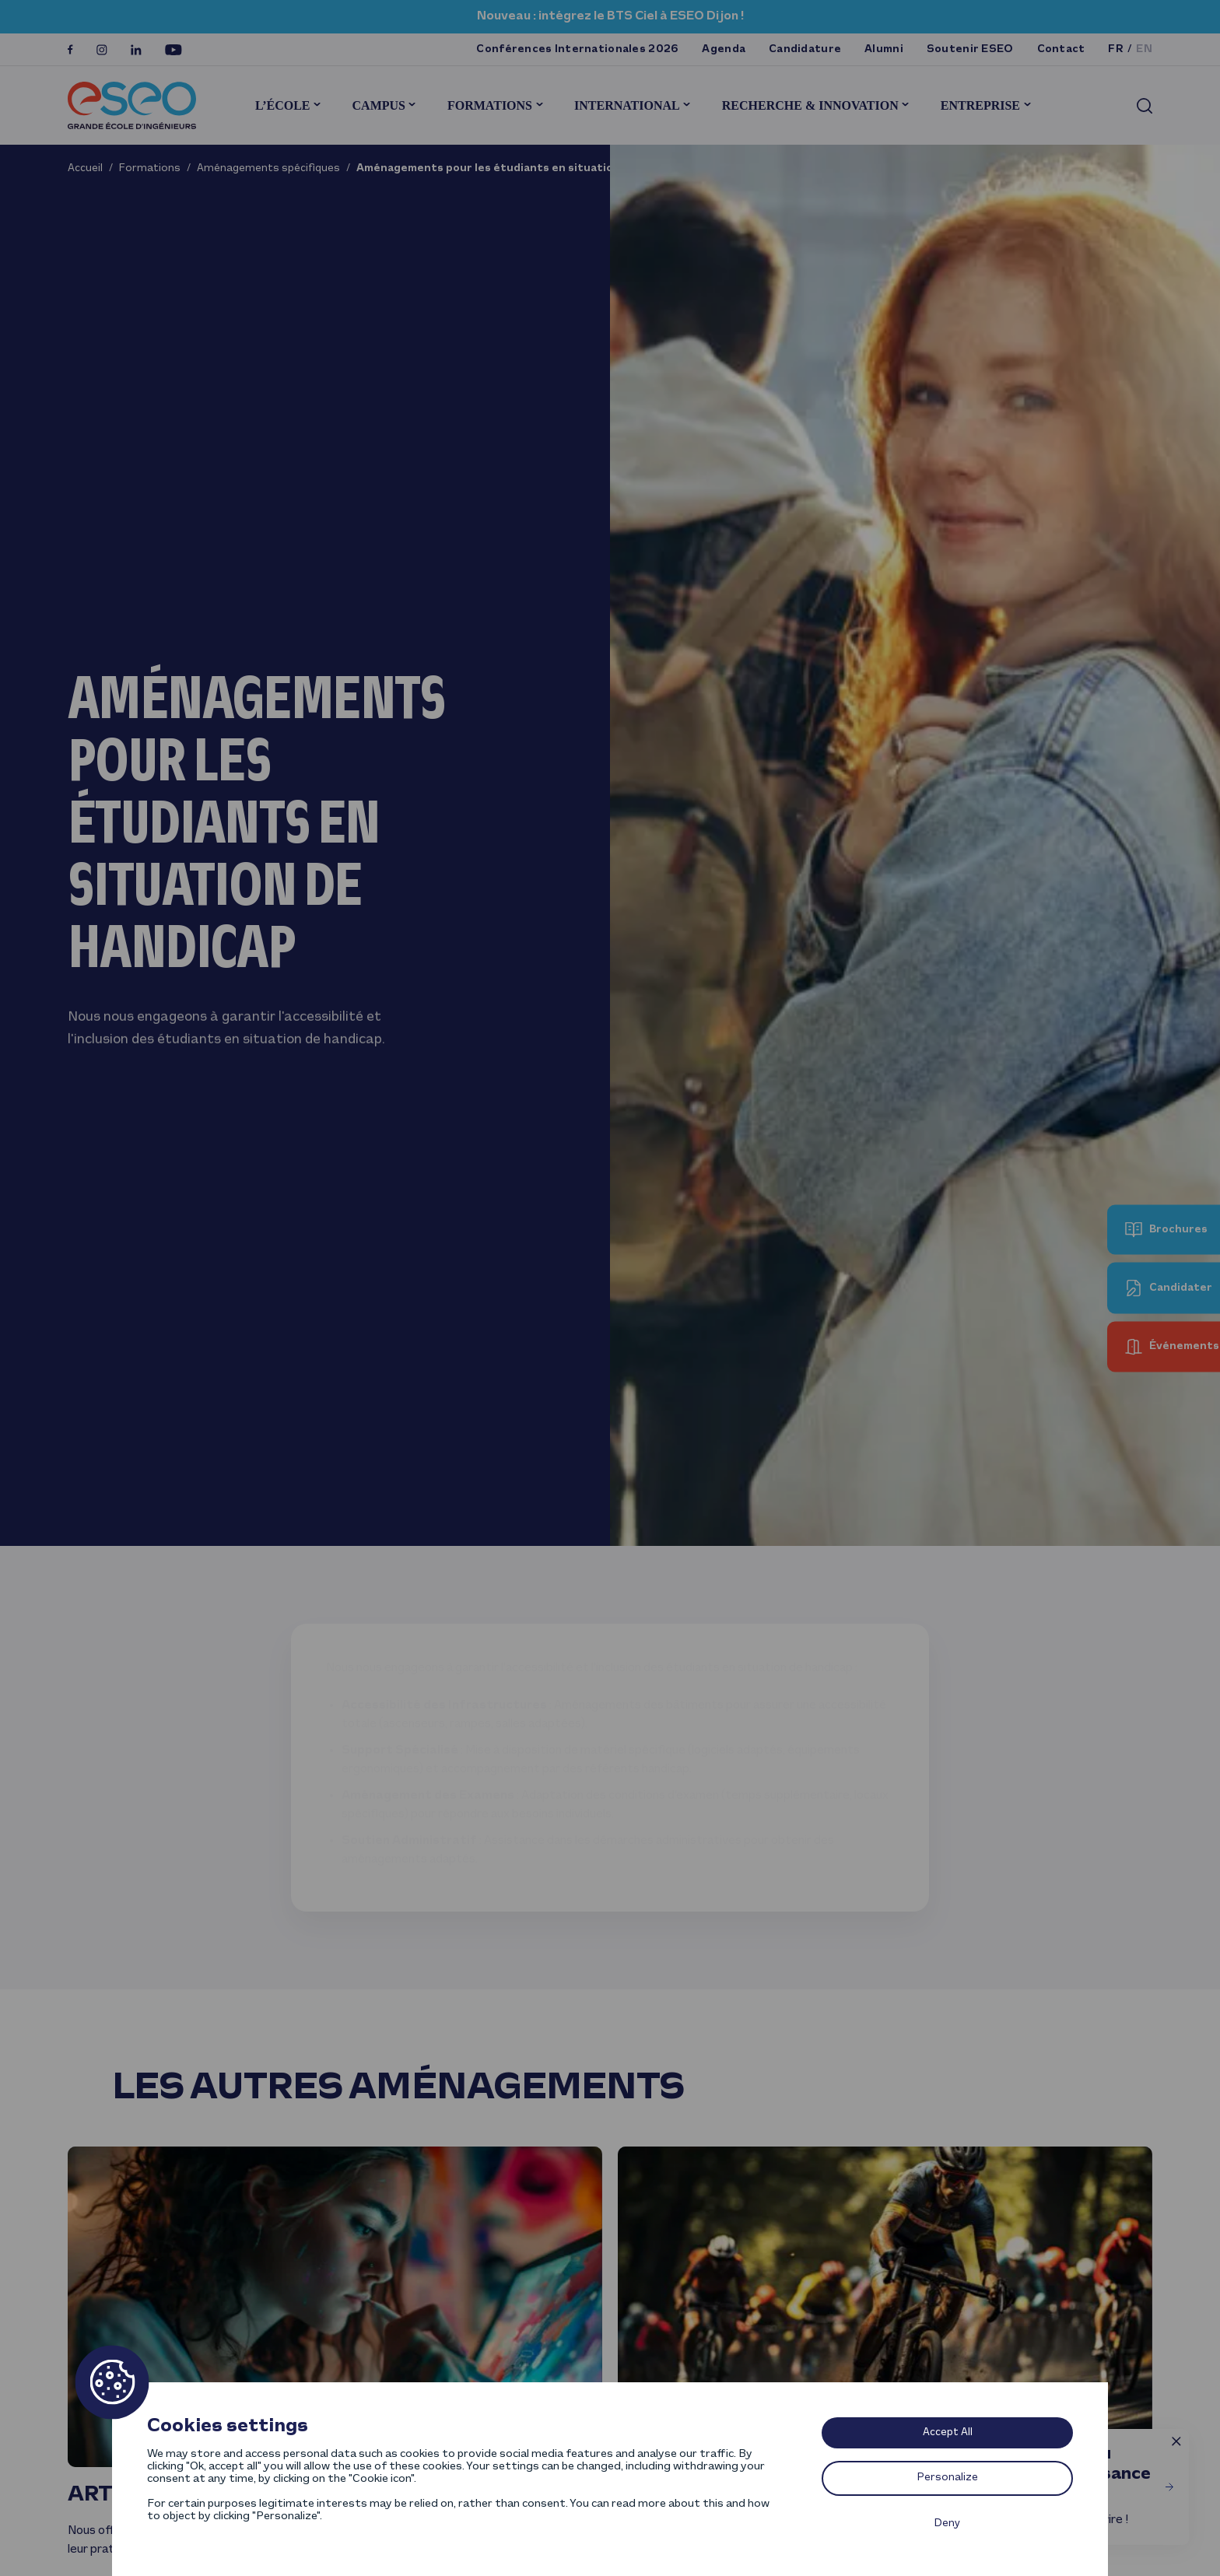 This screenshot has width=1220, height=2576. I want to click on International, so click(627, 105).